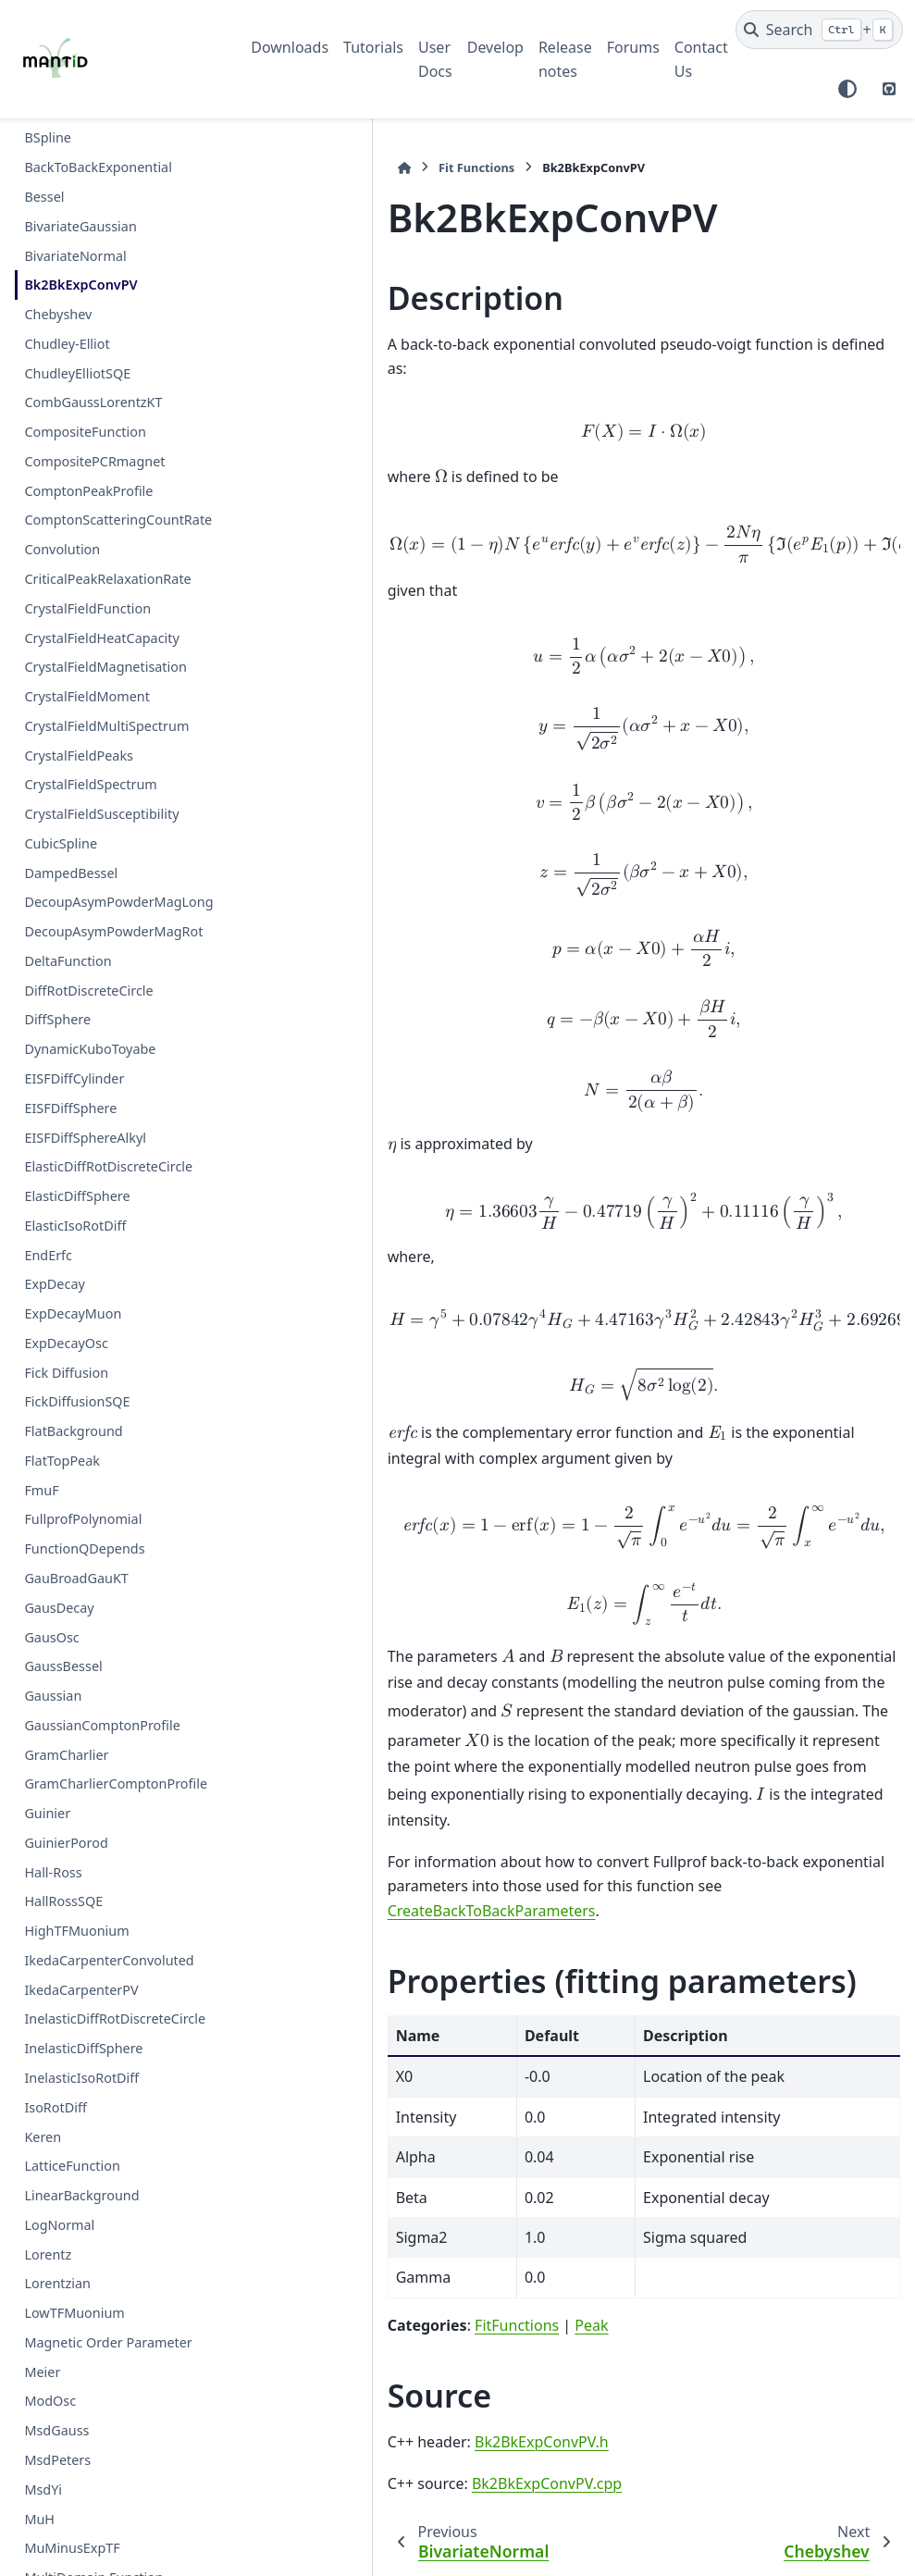 The height and width of the screenshot is (2576, 915). I want to click on Gaussian, so click(52, 1695).